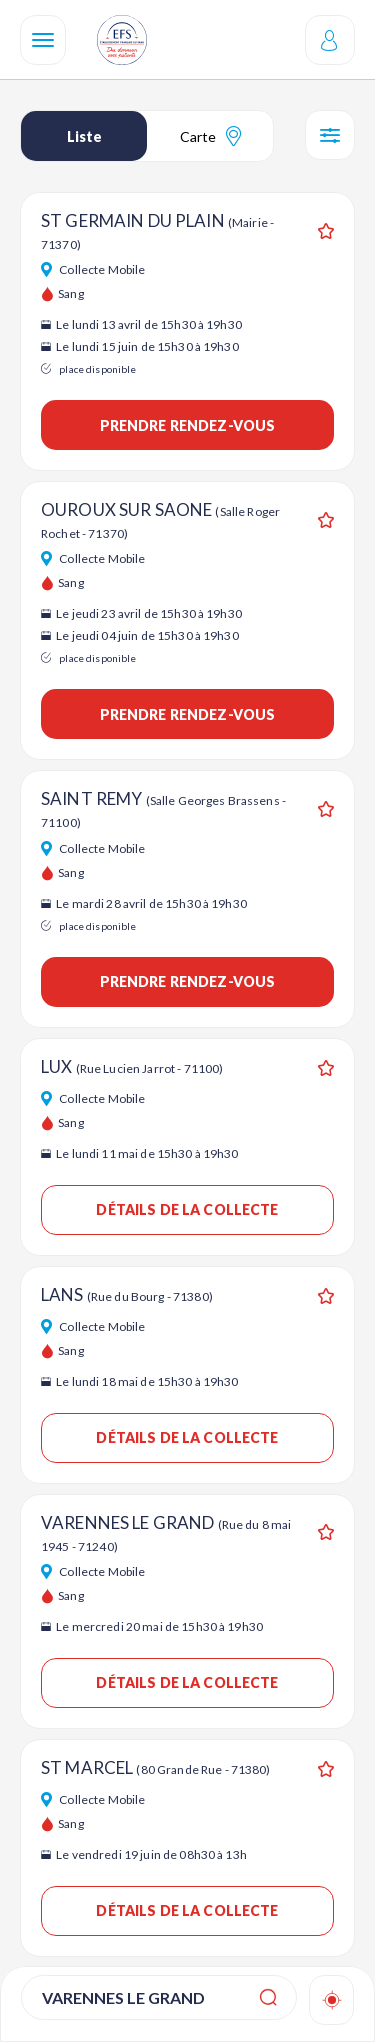 Image resolution: width=375 pixels, height=2042 pixels. Describe the element at coordinates (84, 136) in the screenshot. I see `Liste` at that location.